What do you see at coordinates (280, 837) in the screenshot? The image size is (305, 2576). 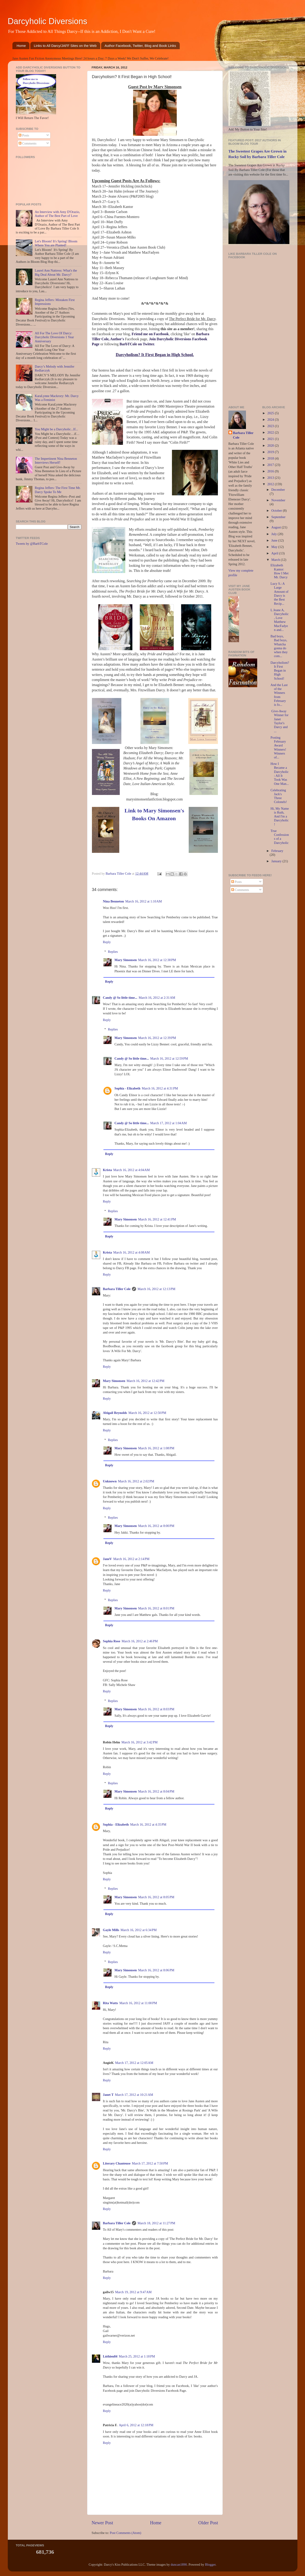 I see `True Confessions of a Darcyholic` at bounding box center [280, 837].